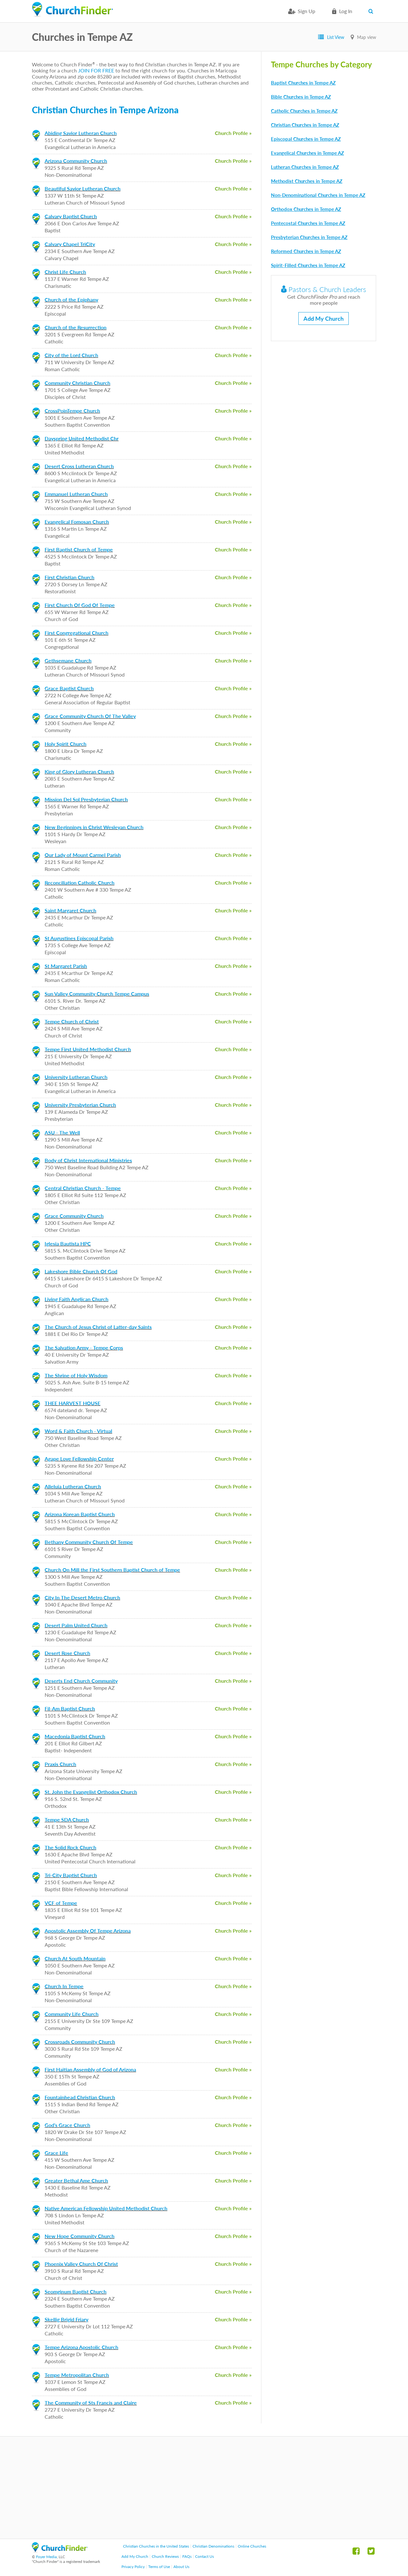  What do you see at coordinates (61, 1903) in the screenshot?
I see `VCF of Tempe` at bounding box center [61, 1903].